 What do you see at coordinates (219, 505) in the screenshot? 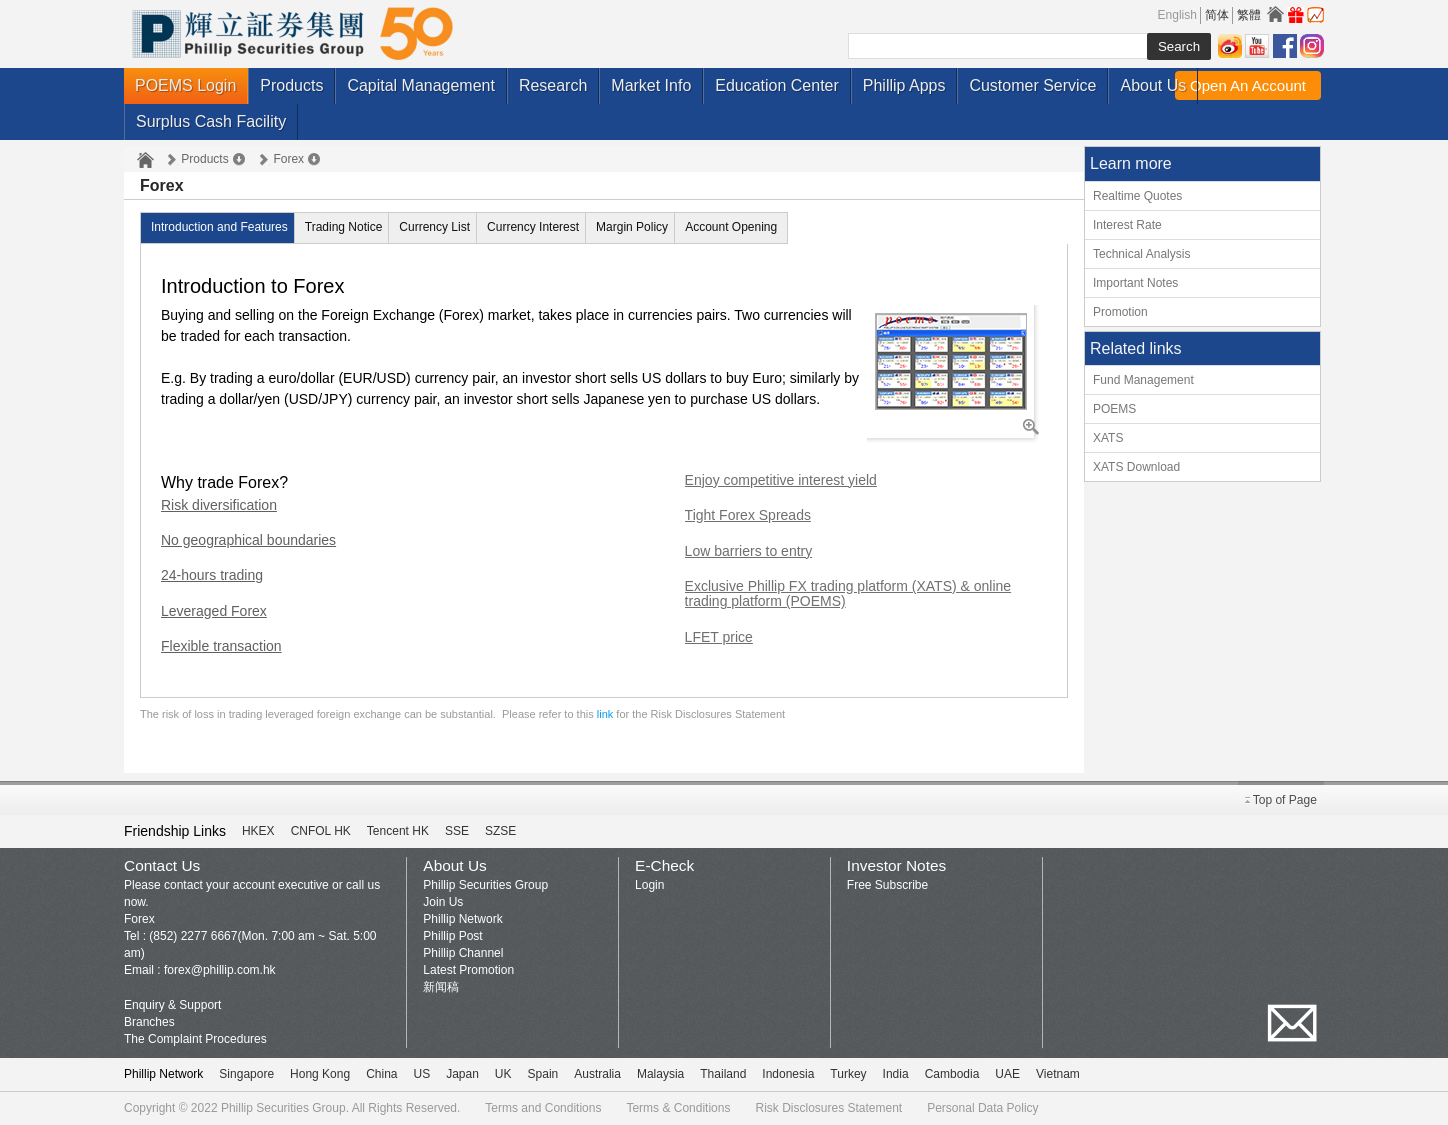
I see `Risk diversification [tab]` at bounding box center [219, 505].